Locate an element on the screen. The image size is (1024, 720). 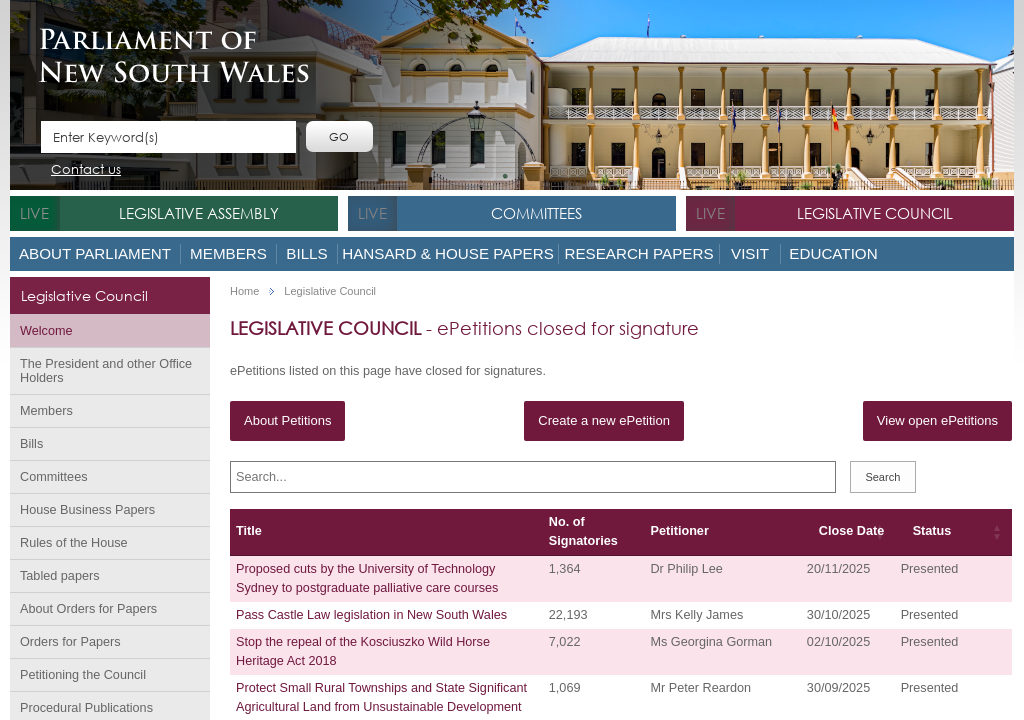
Create a new ePetition is located at coordinates (604, 420).